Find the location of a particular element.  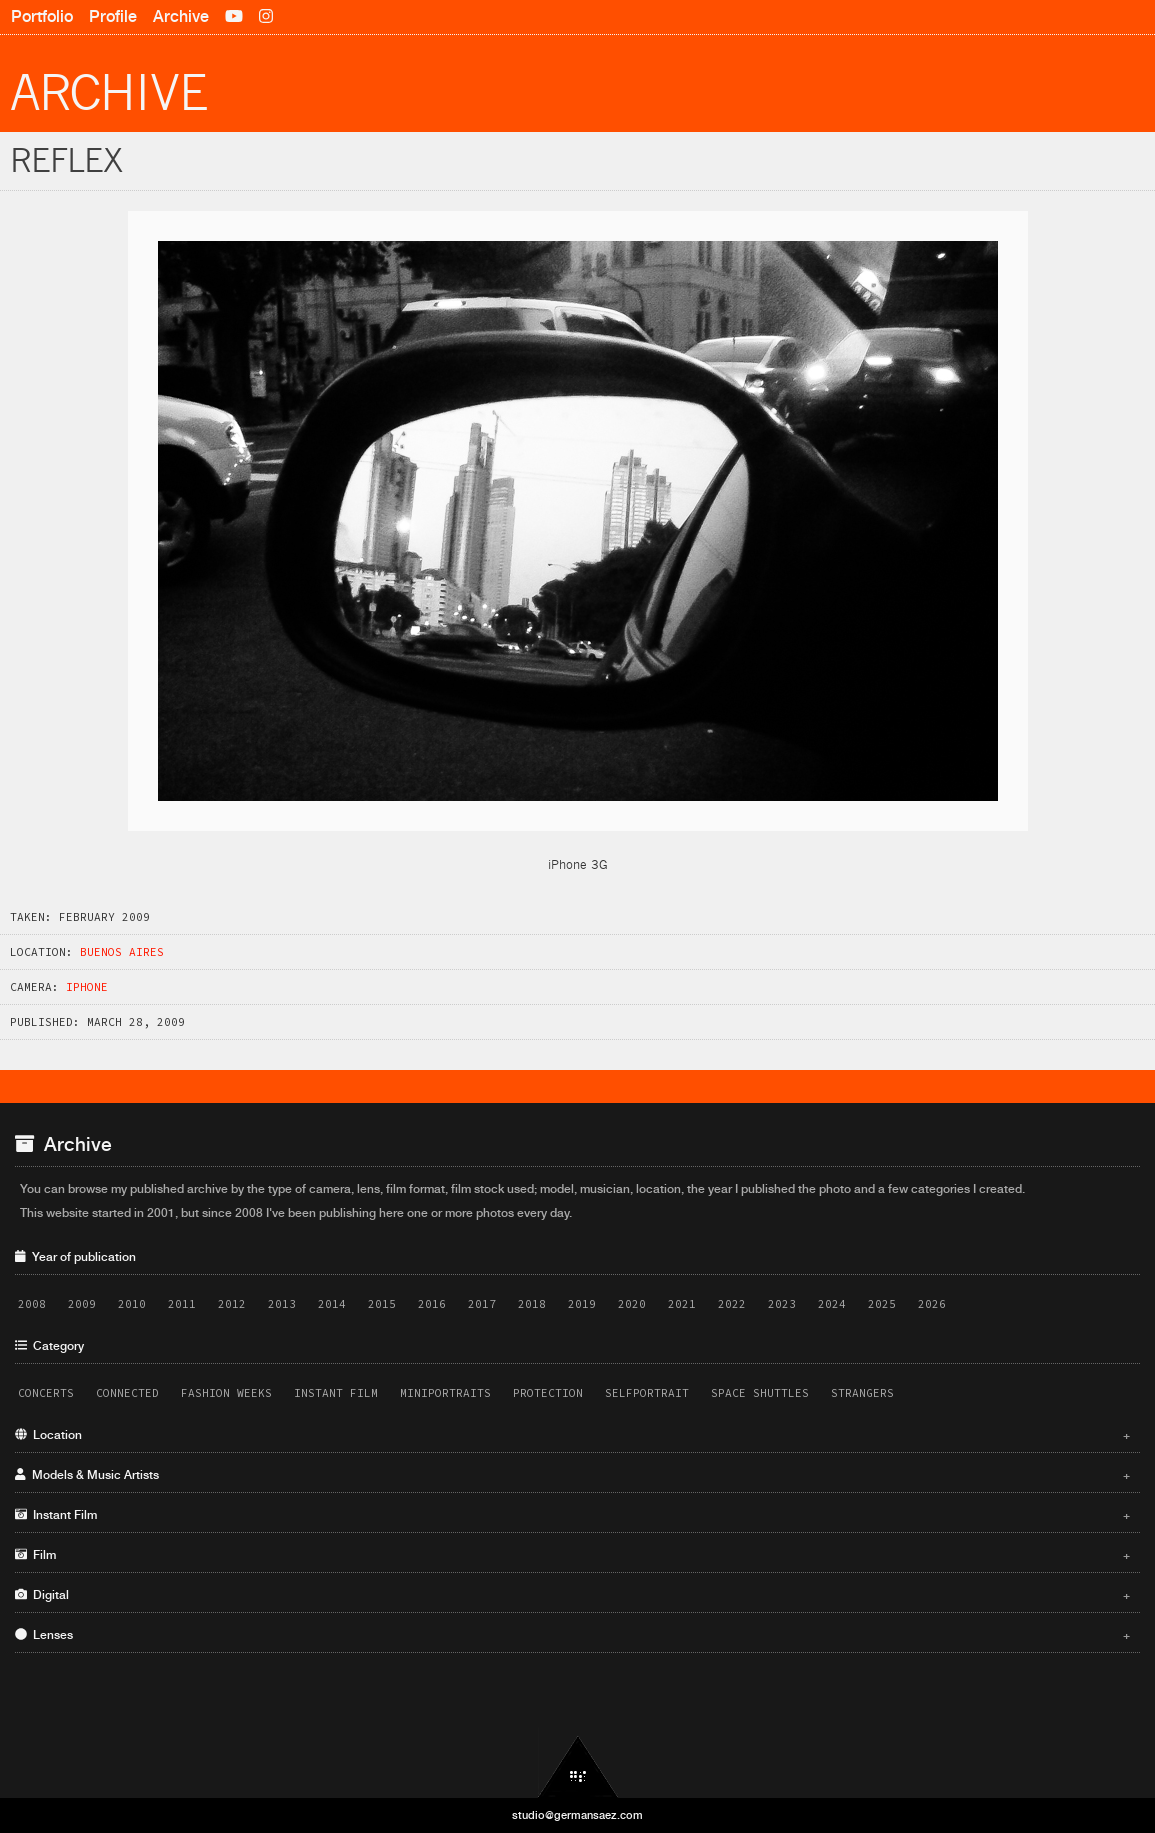

Buenos Aires is located at coordinates (122, 952).